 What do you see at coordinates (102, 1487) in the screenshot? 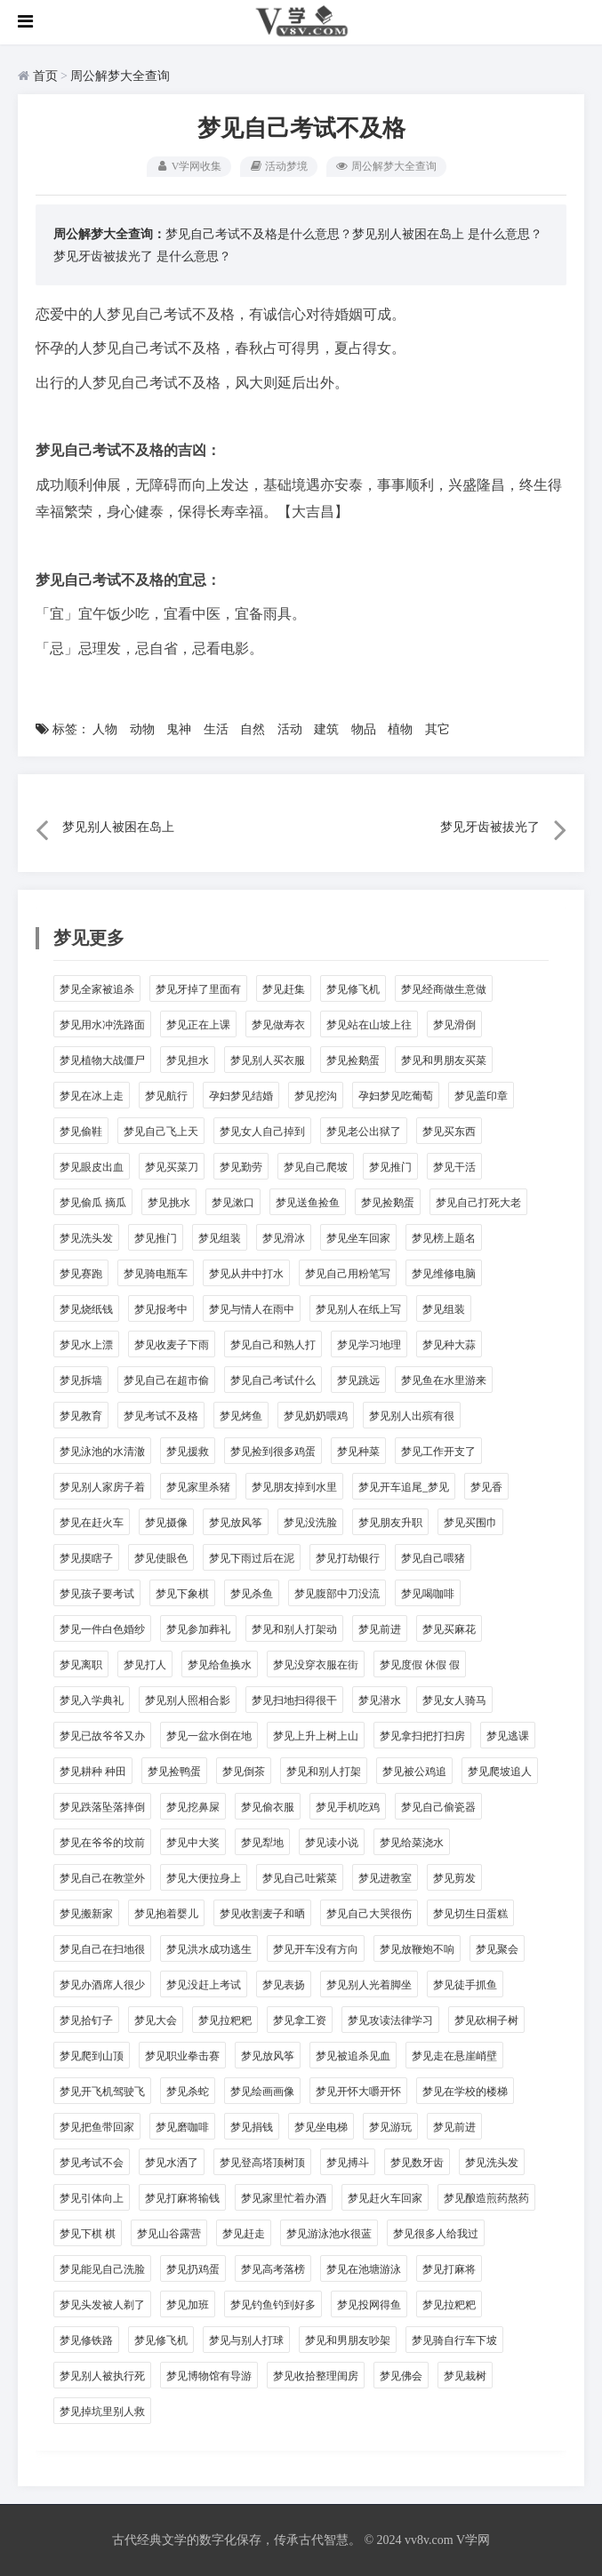
I see `梦见别人家房子着` at bounding box center [102, 1487].